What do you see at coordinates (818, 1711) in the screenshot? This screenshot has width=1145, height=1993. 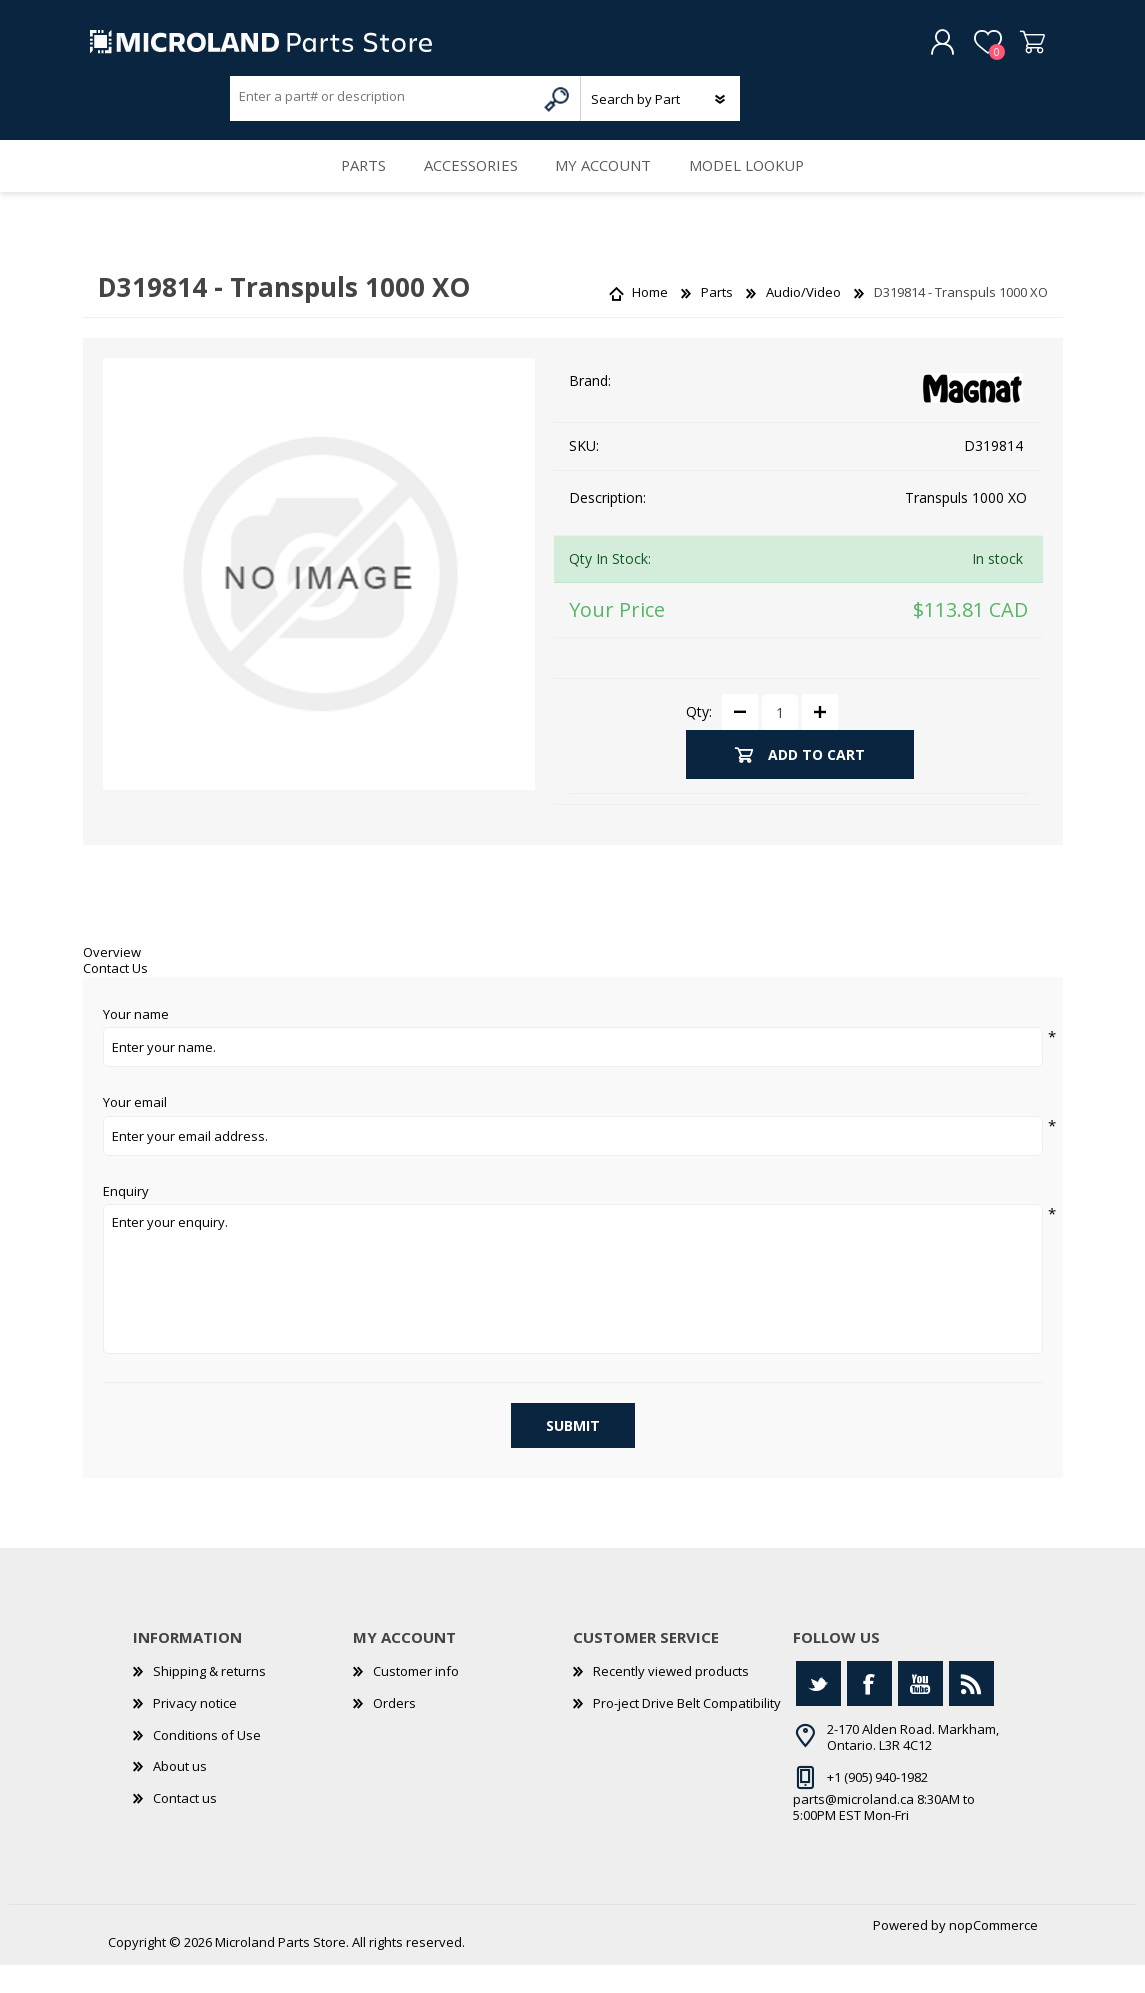 I see `[Twitter]` at bounding box center [818, 1711].